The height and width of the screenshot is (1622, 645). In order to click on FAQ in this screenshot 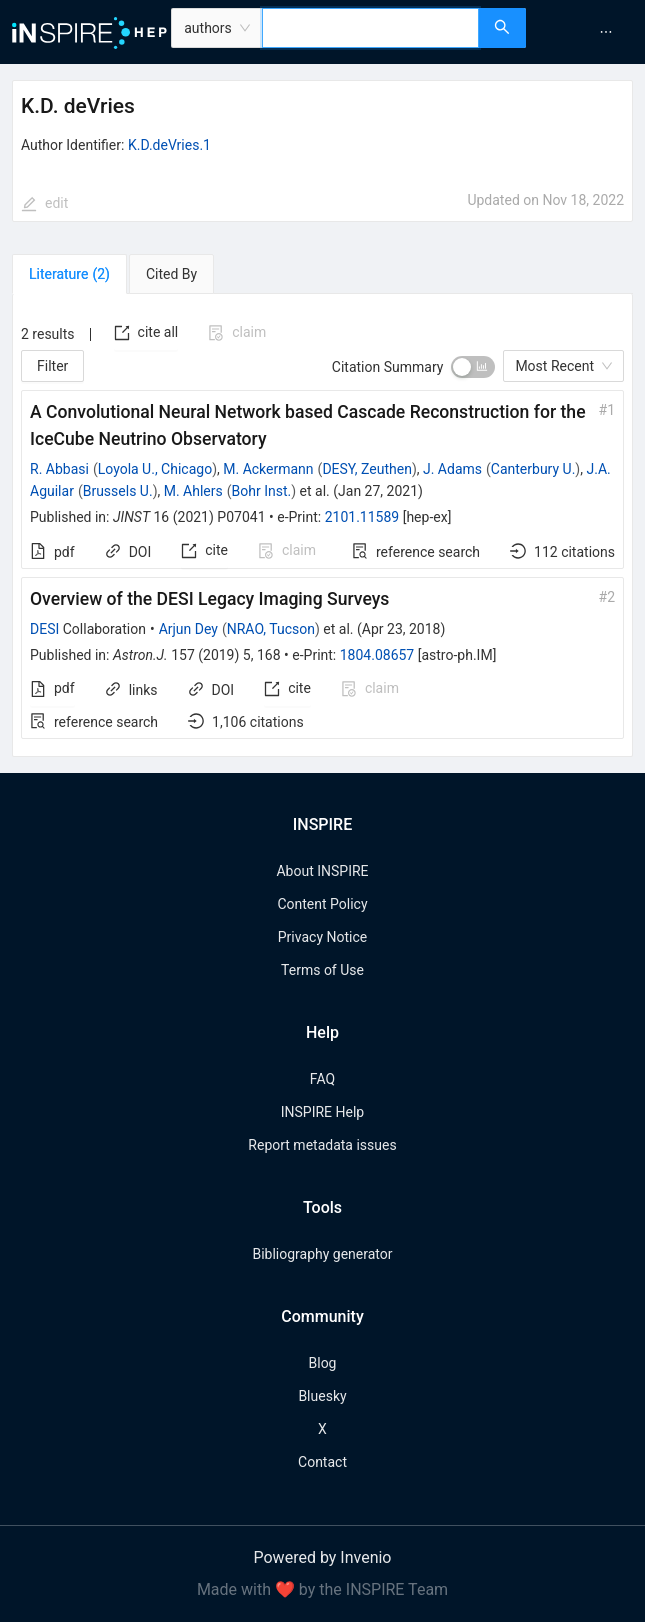, I will do `click(322, 1079)`.